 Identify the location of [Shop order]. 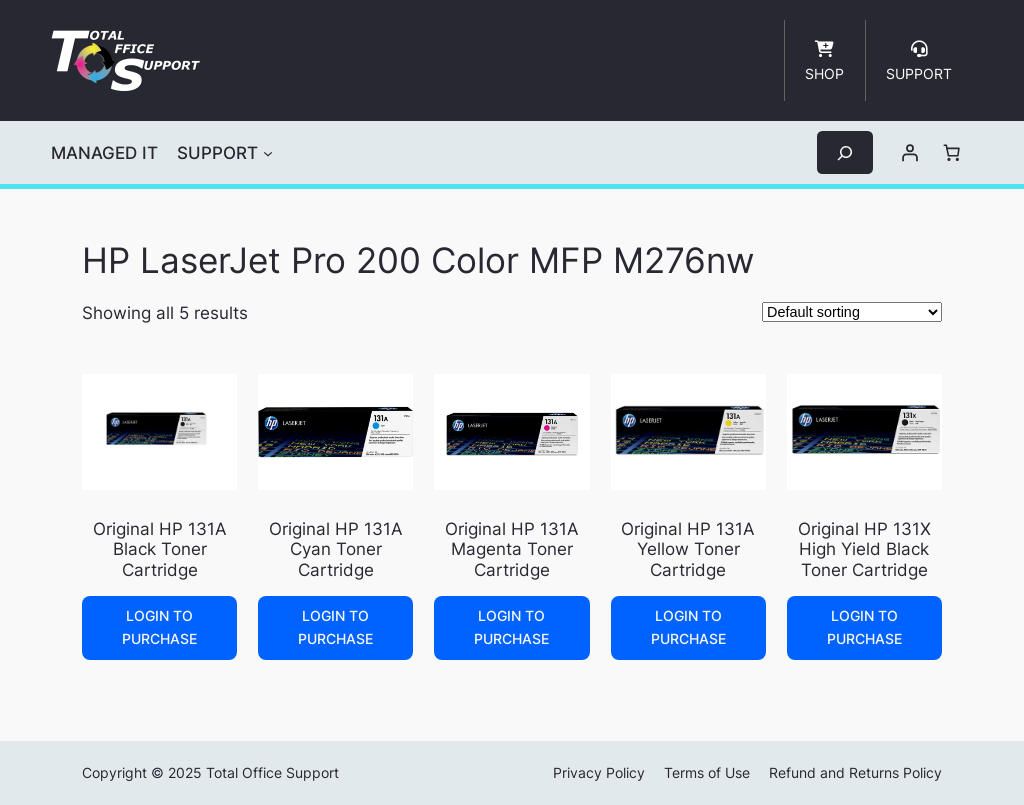
(852, 312).